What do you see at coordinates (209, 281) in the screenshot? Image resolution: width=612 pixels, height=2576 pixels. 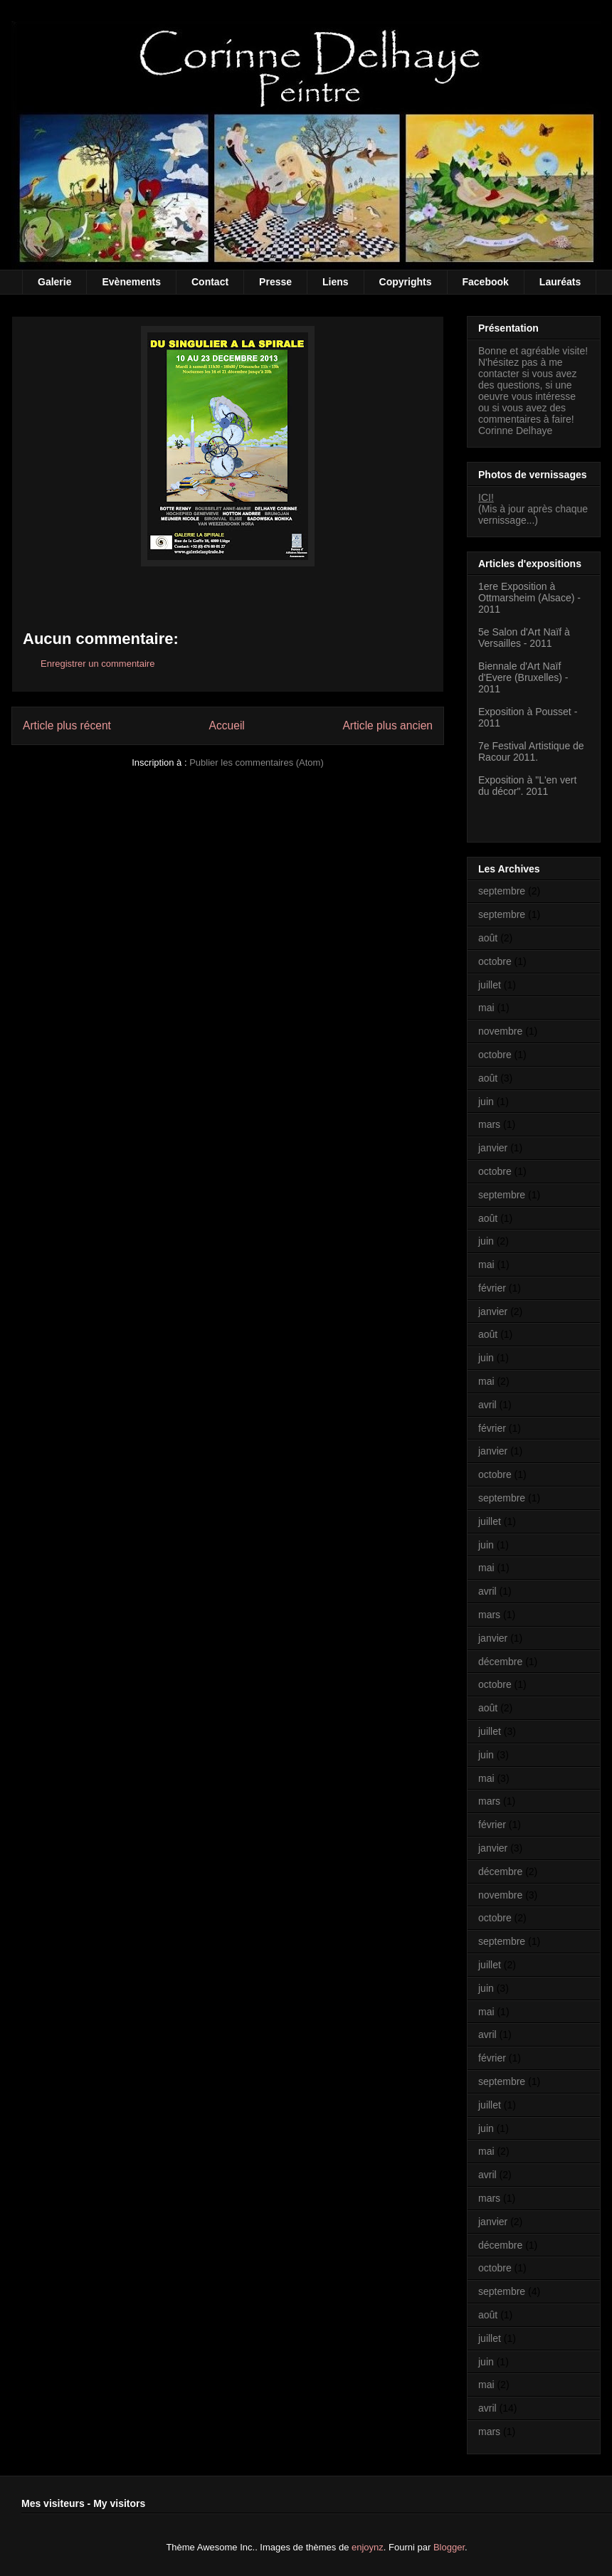 I see `Contact` at bounding box center [209, 281].